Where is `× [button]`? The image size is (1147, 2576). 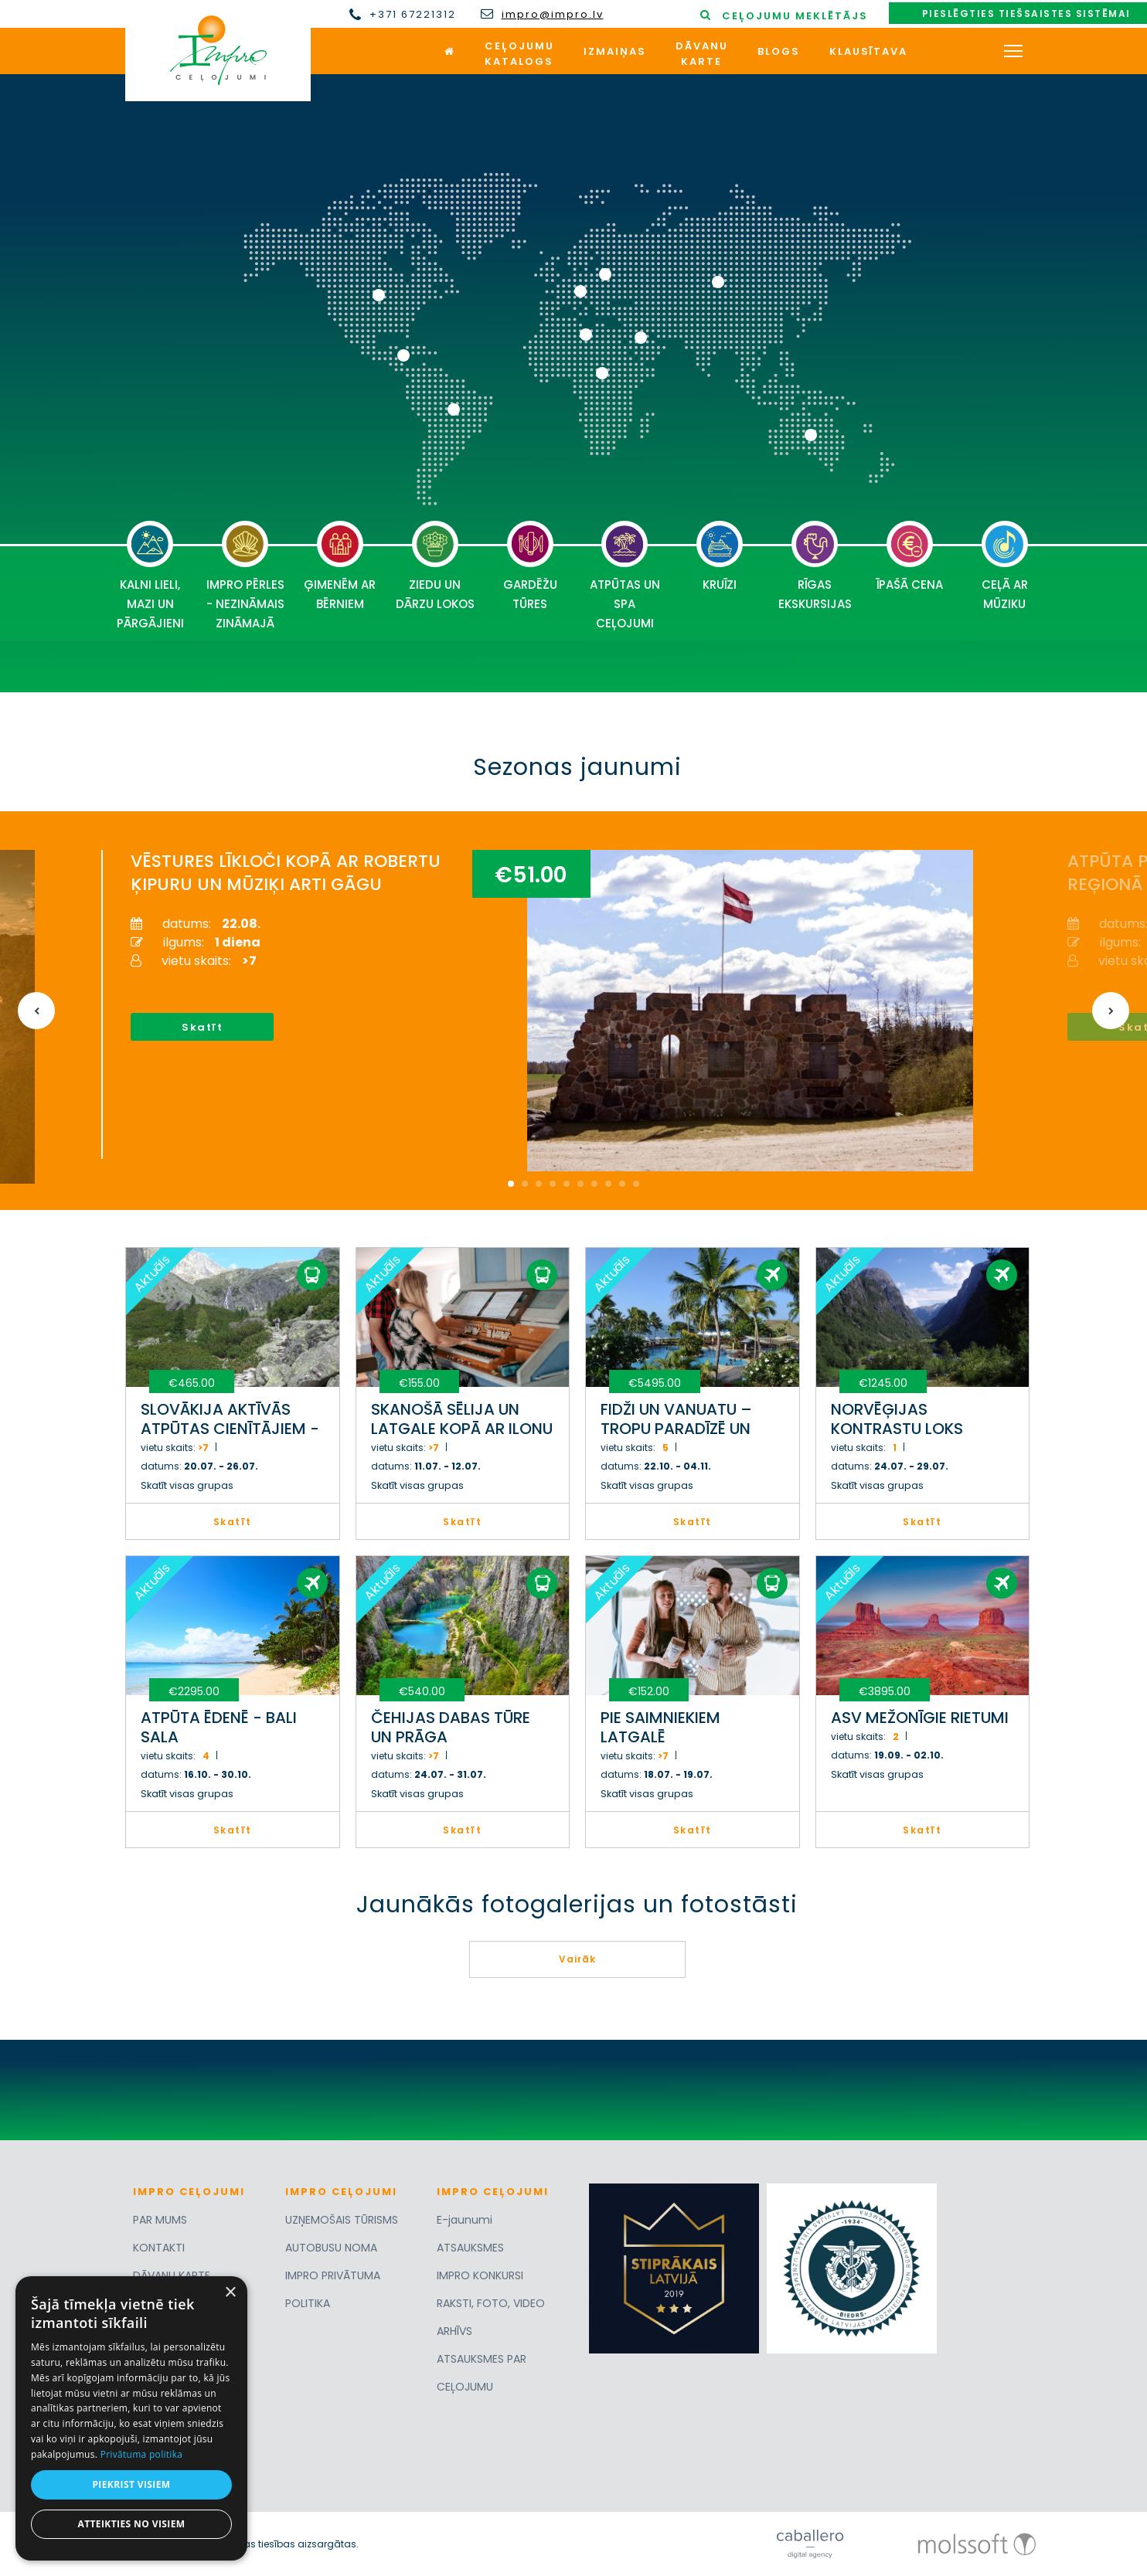 × [button] is located at coordinates (230, 2293).